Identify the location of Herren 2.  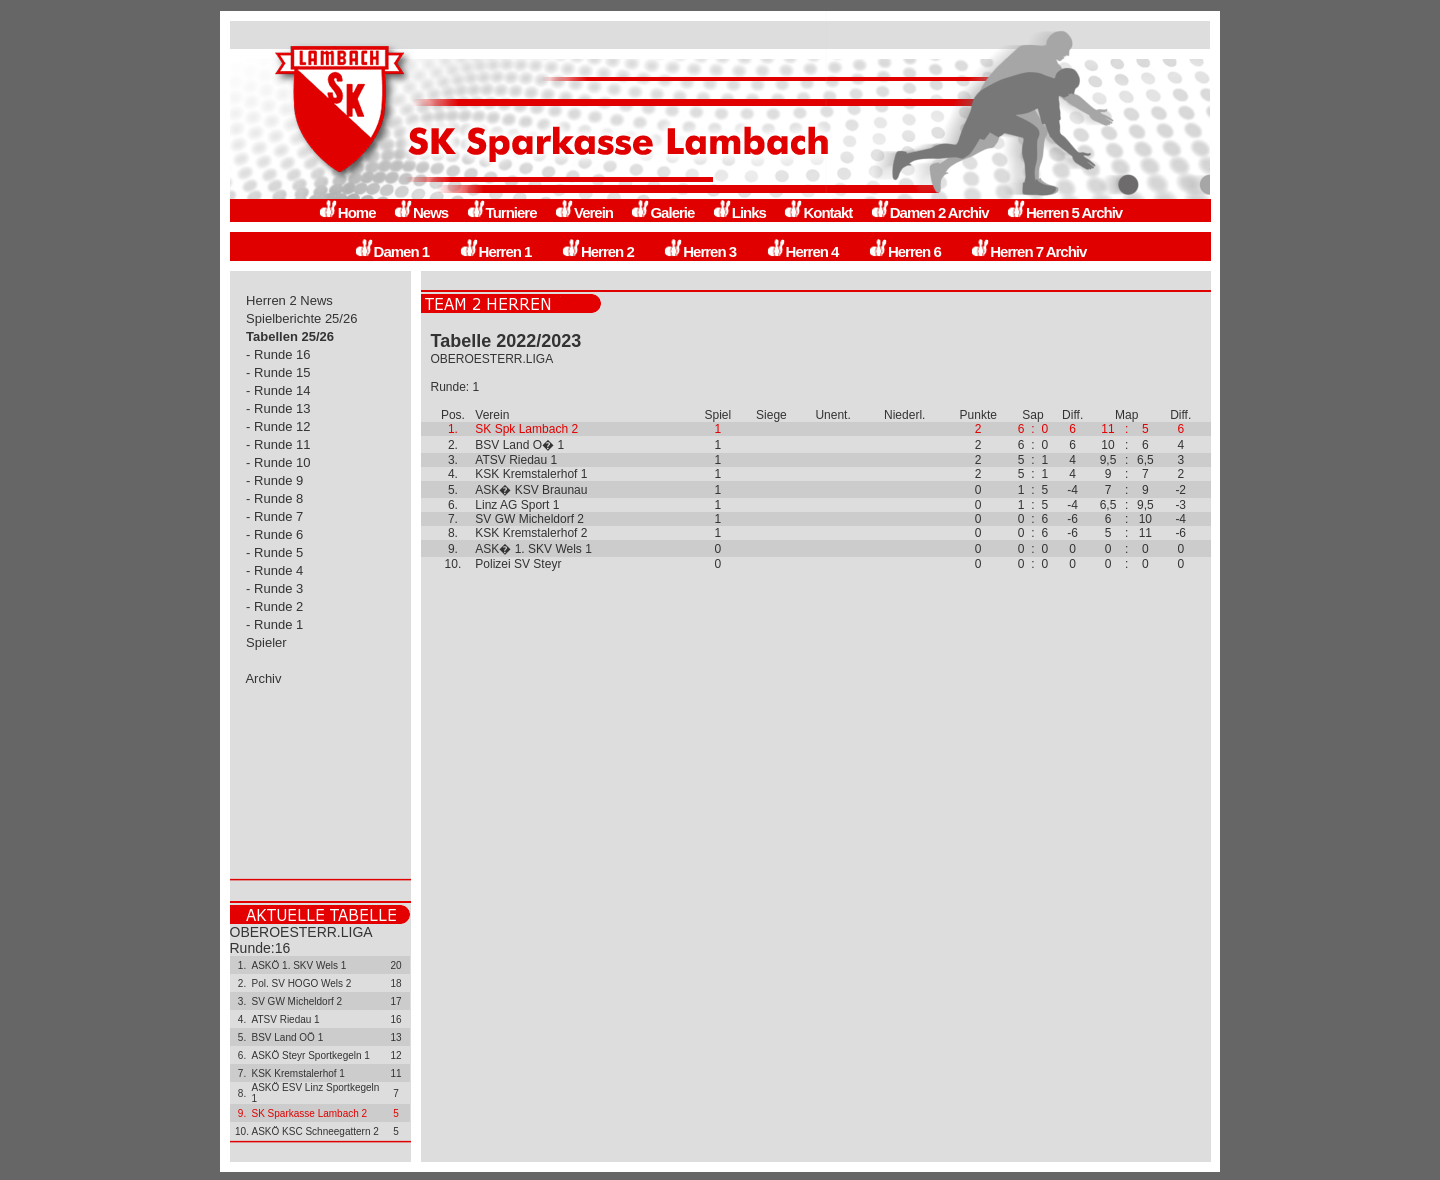
(597, 251).